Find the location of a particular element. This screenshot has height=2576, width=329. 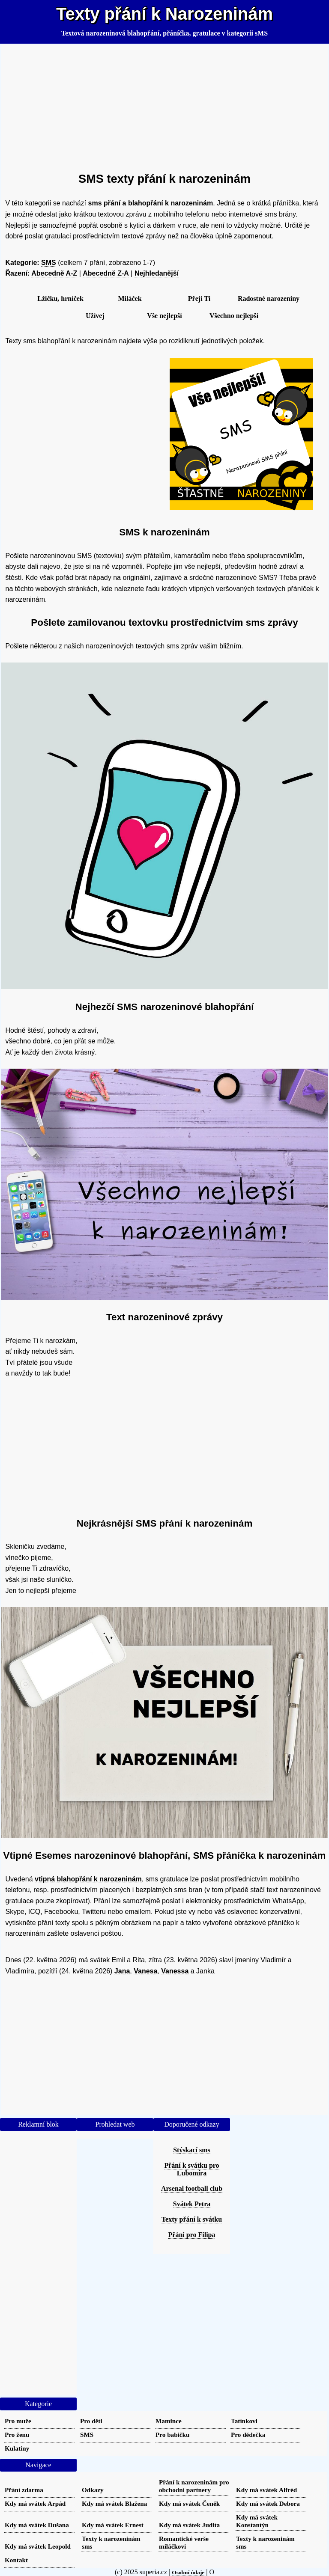

Vše nejlepší is located at coordinates (164, 315).